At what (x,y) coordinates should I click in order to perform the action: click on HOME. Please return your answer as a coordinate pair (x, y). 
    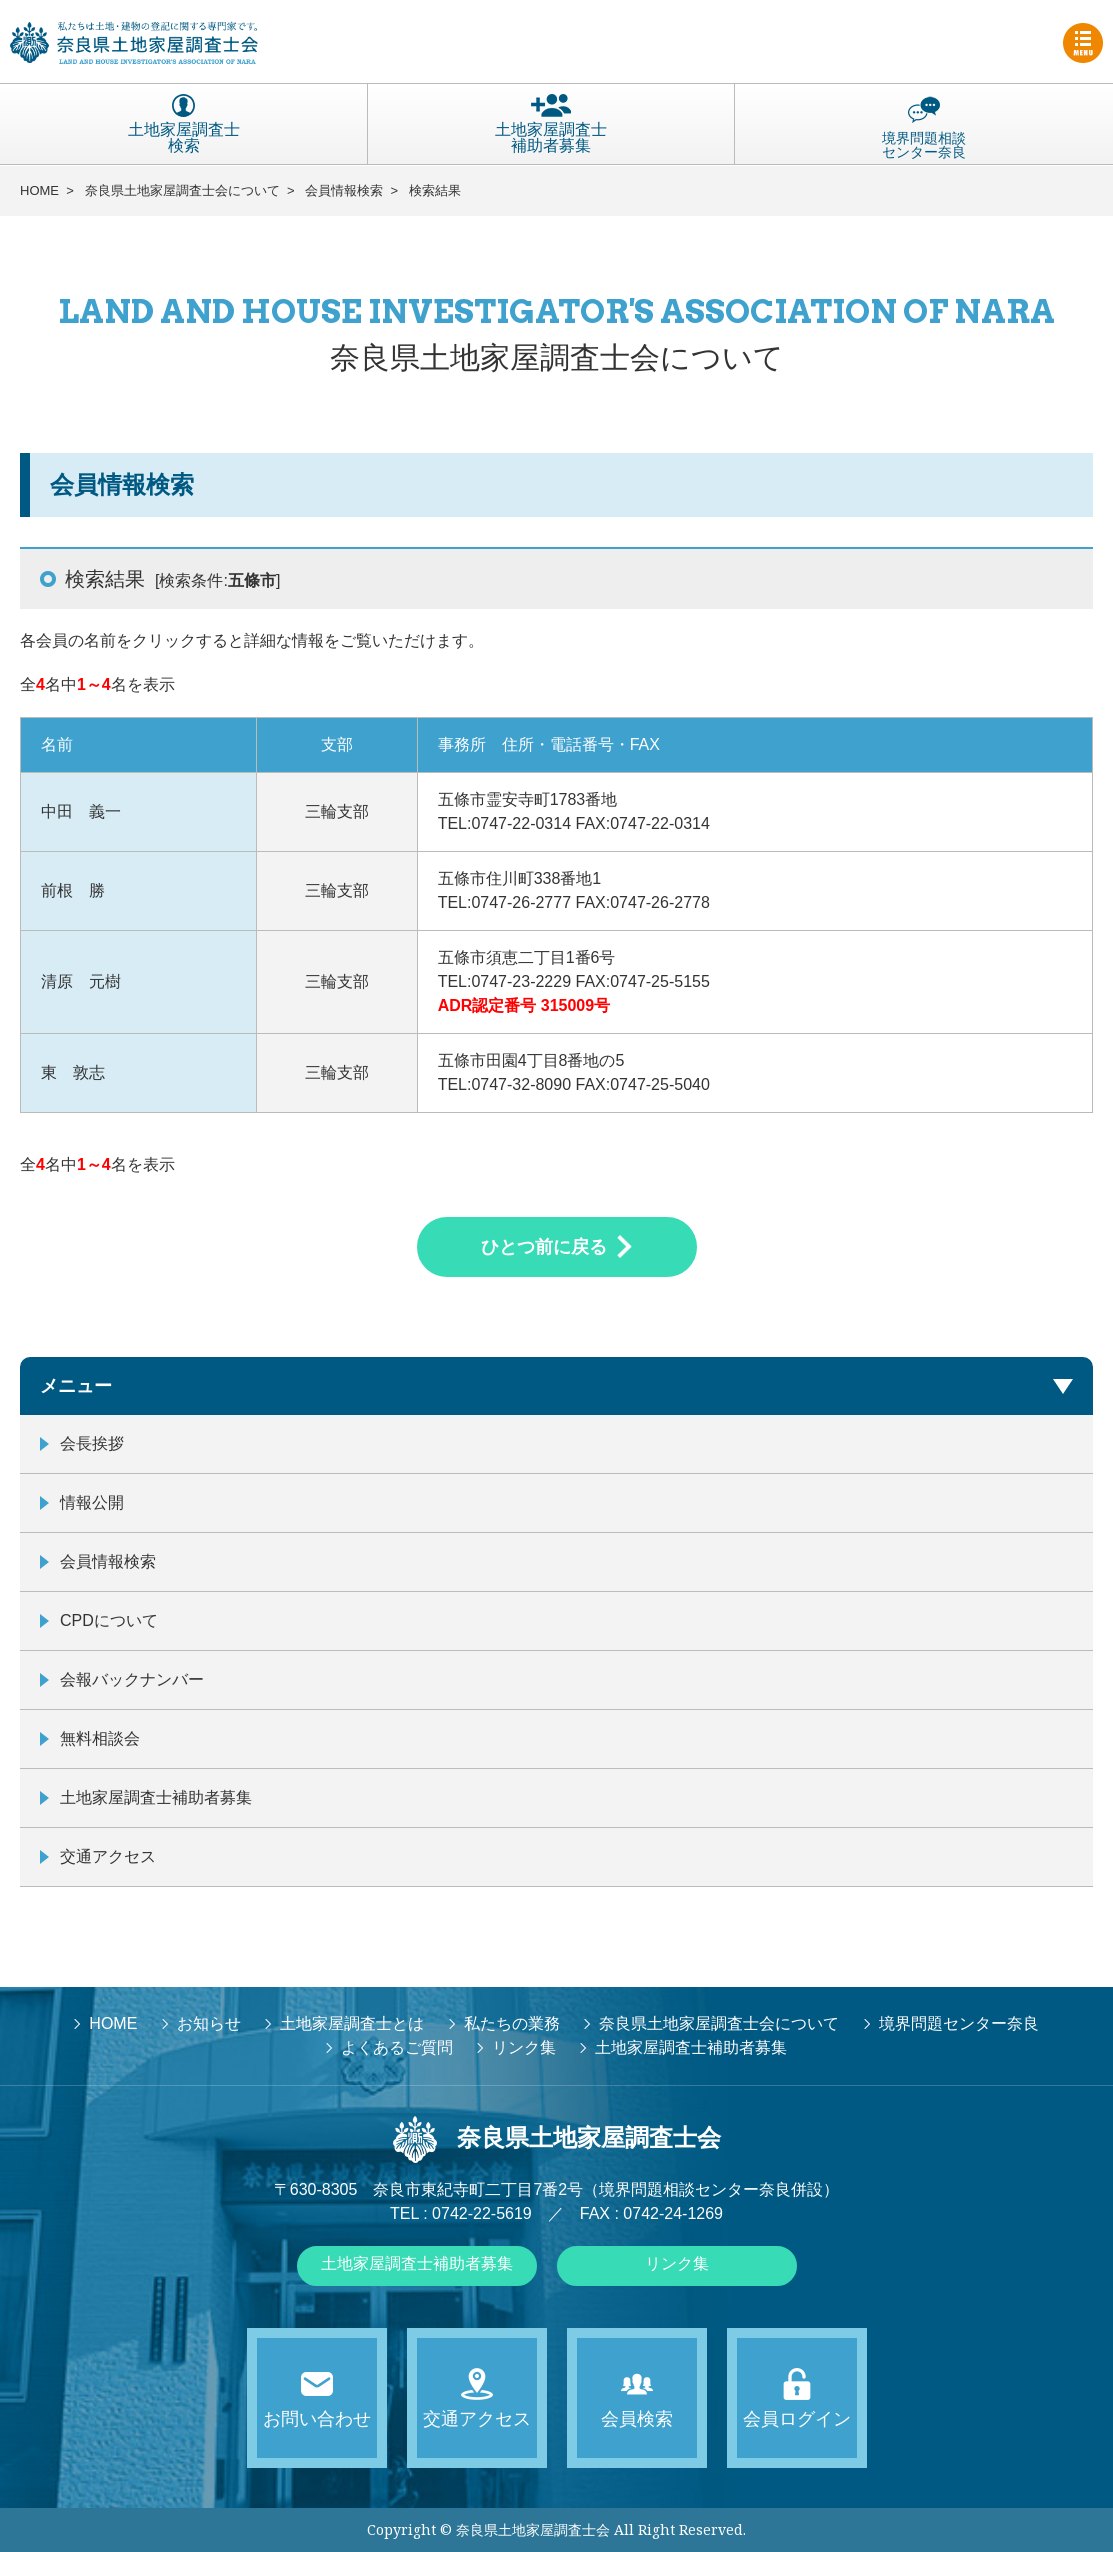
    Looking at the image, I should click on (39, 190).